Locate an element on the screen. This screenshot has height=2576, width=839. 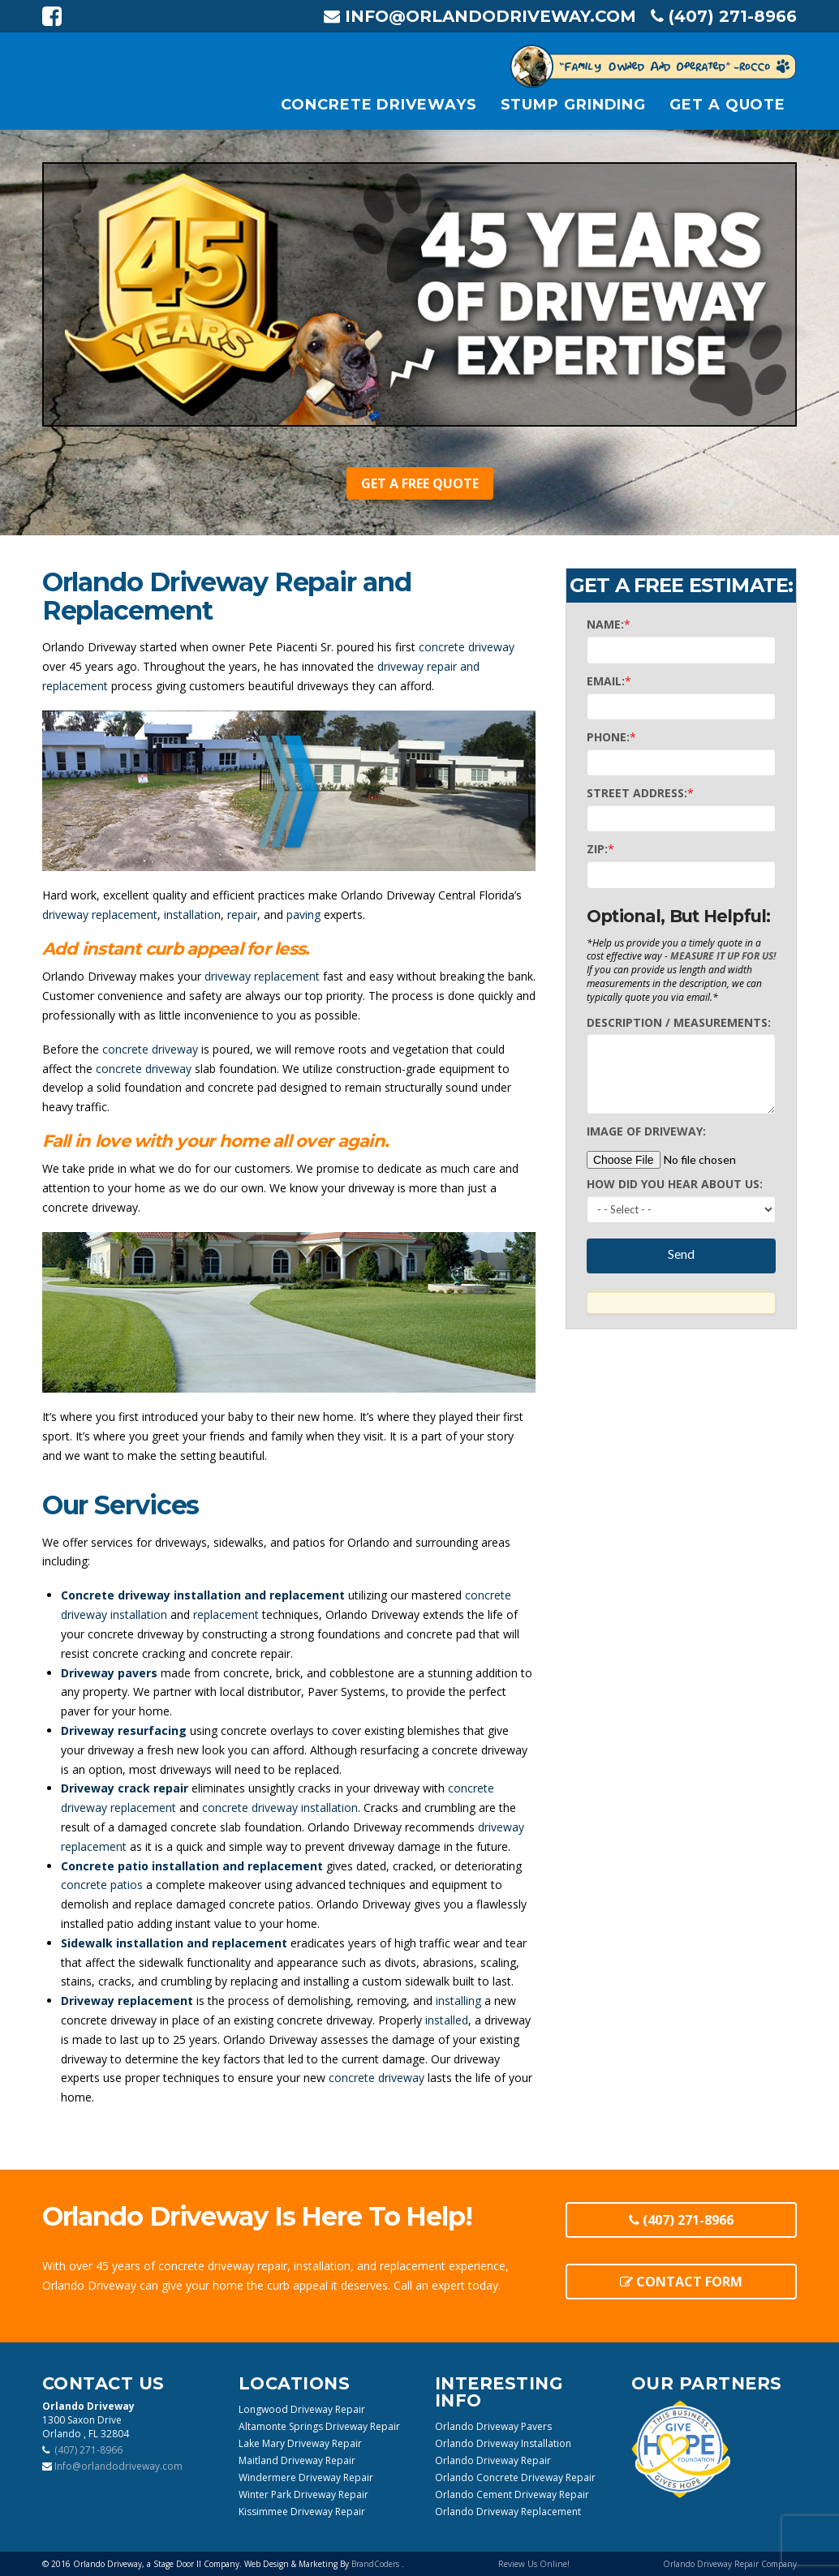
(407) 271-8966 is located at coordinates (681, 2220).